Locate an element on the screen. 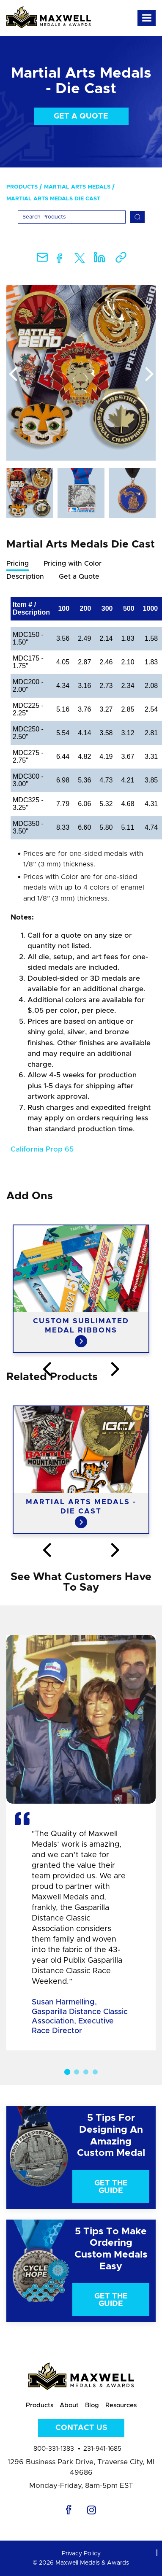 The height and width of the screenshot is (2576, 162). Previous [button] is located at coordinates (12, 374).